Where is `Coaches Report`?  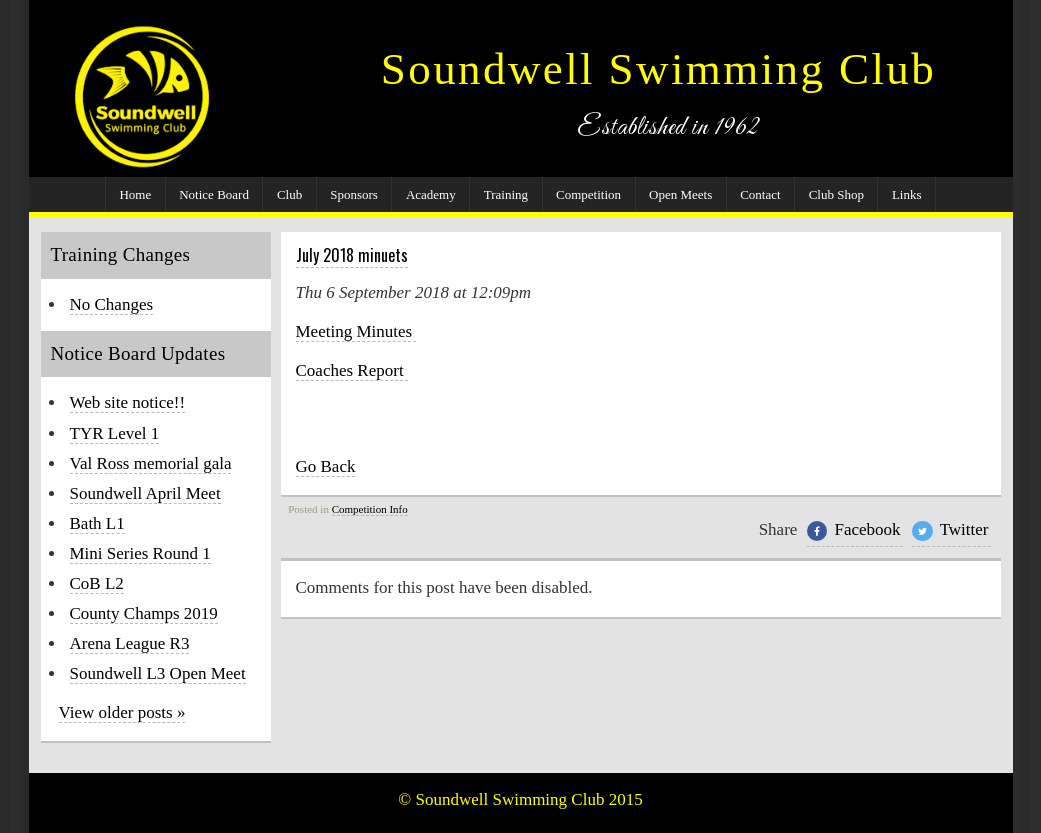 Coaches Report is located at coordinates (352, 370).